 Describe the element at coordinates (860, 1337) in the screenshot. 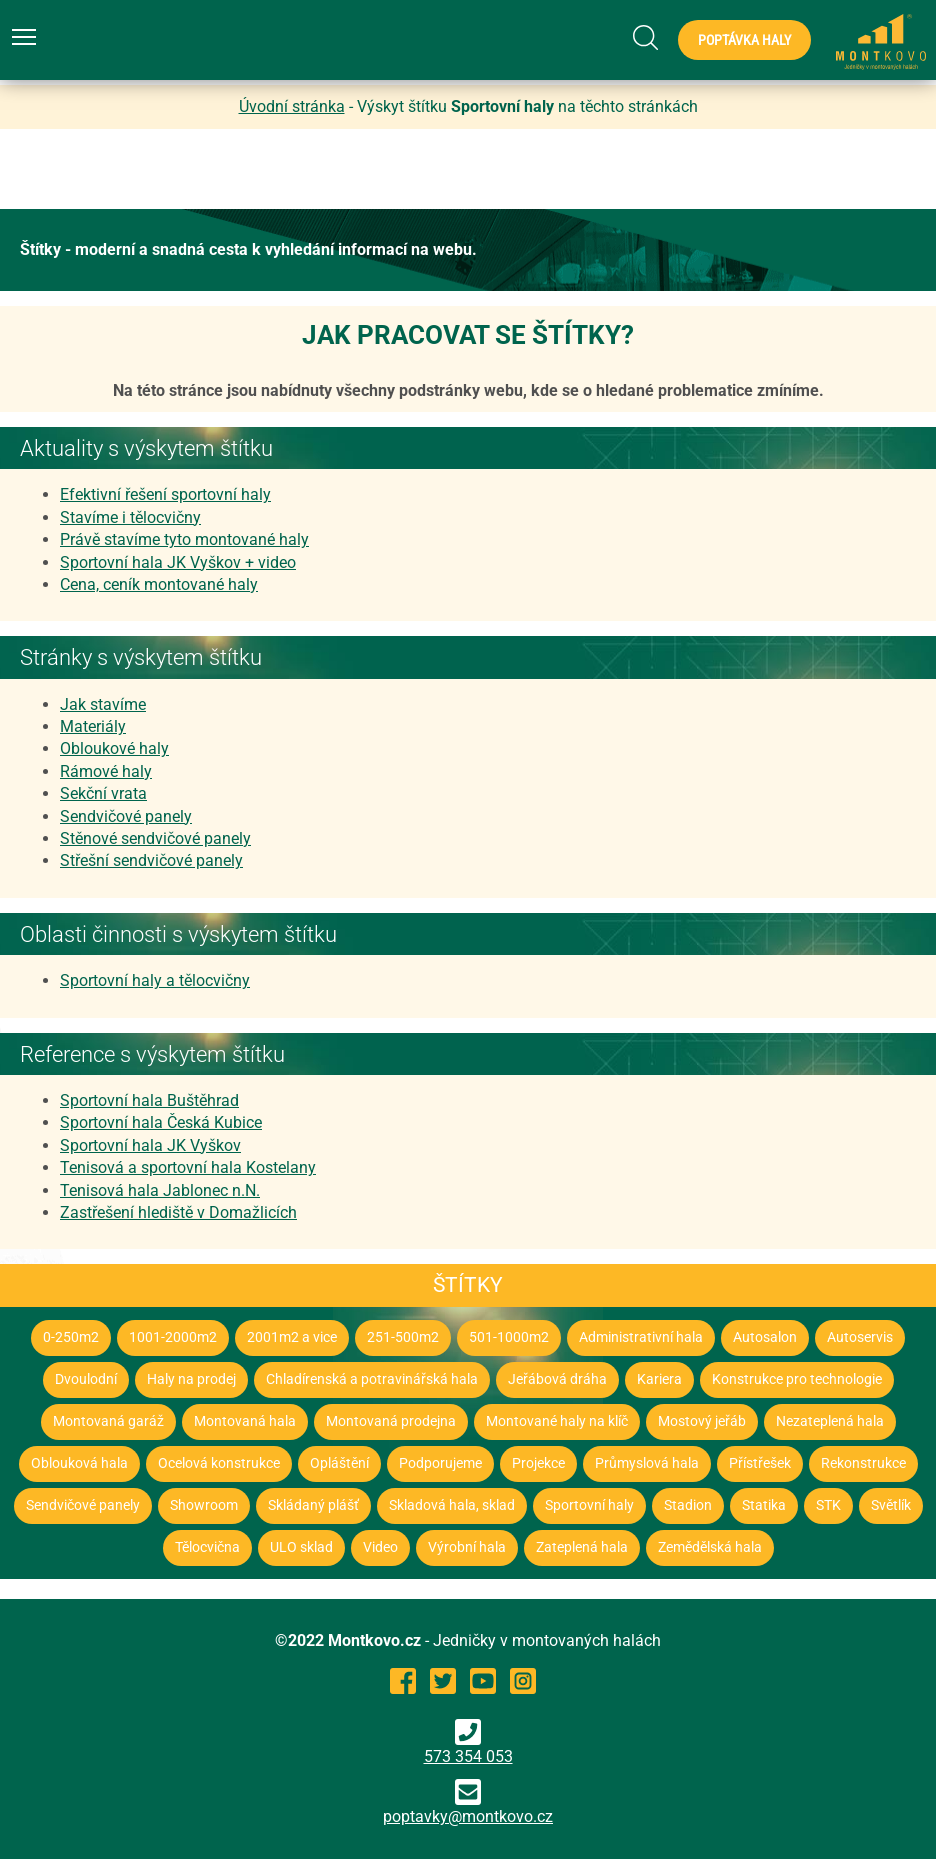

I see `Autoservis` at that location.